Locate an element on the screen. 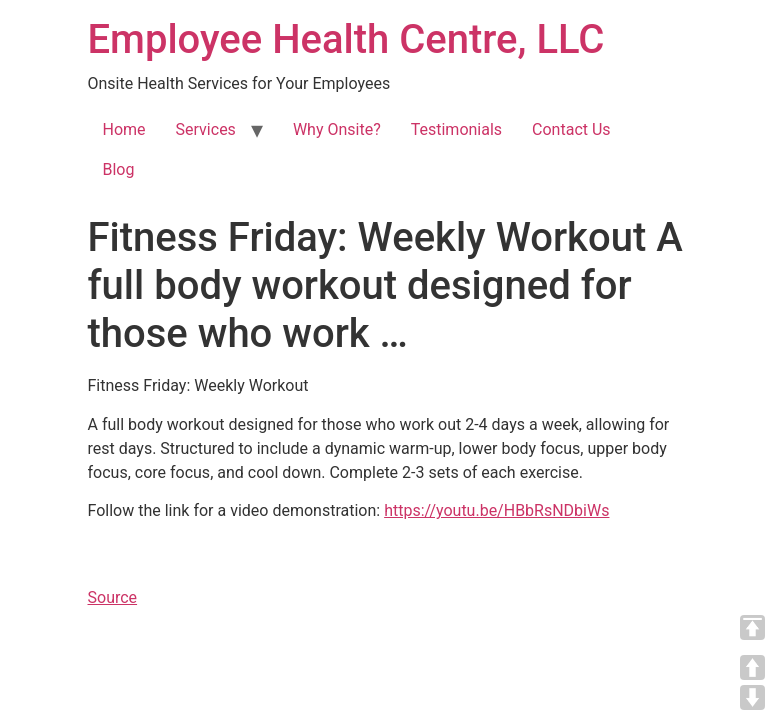  Source is located at coordinates (113, 597).